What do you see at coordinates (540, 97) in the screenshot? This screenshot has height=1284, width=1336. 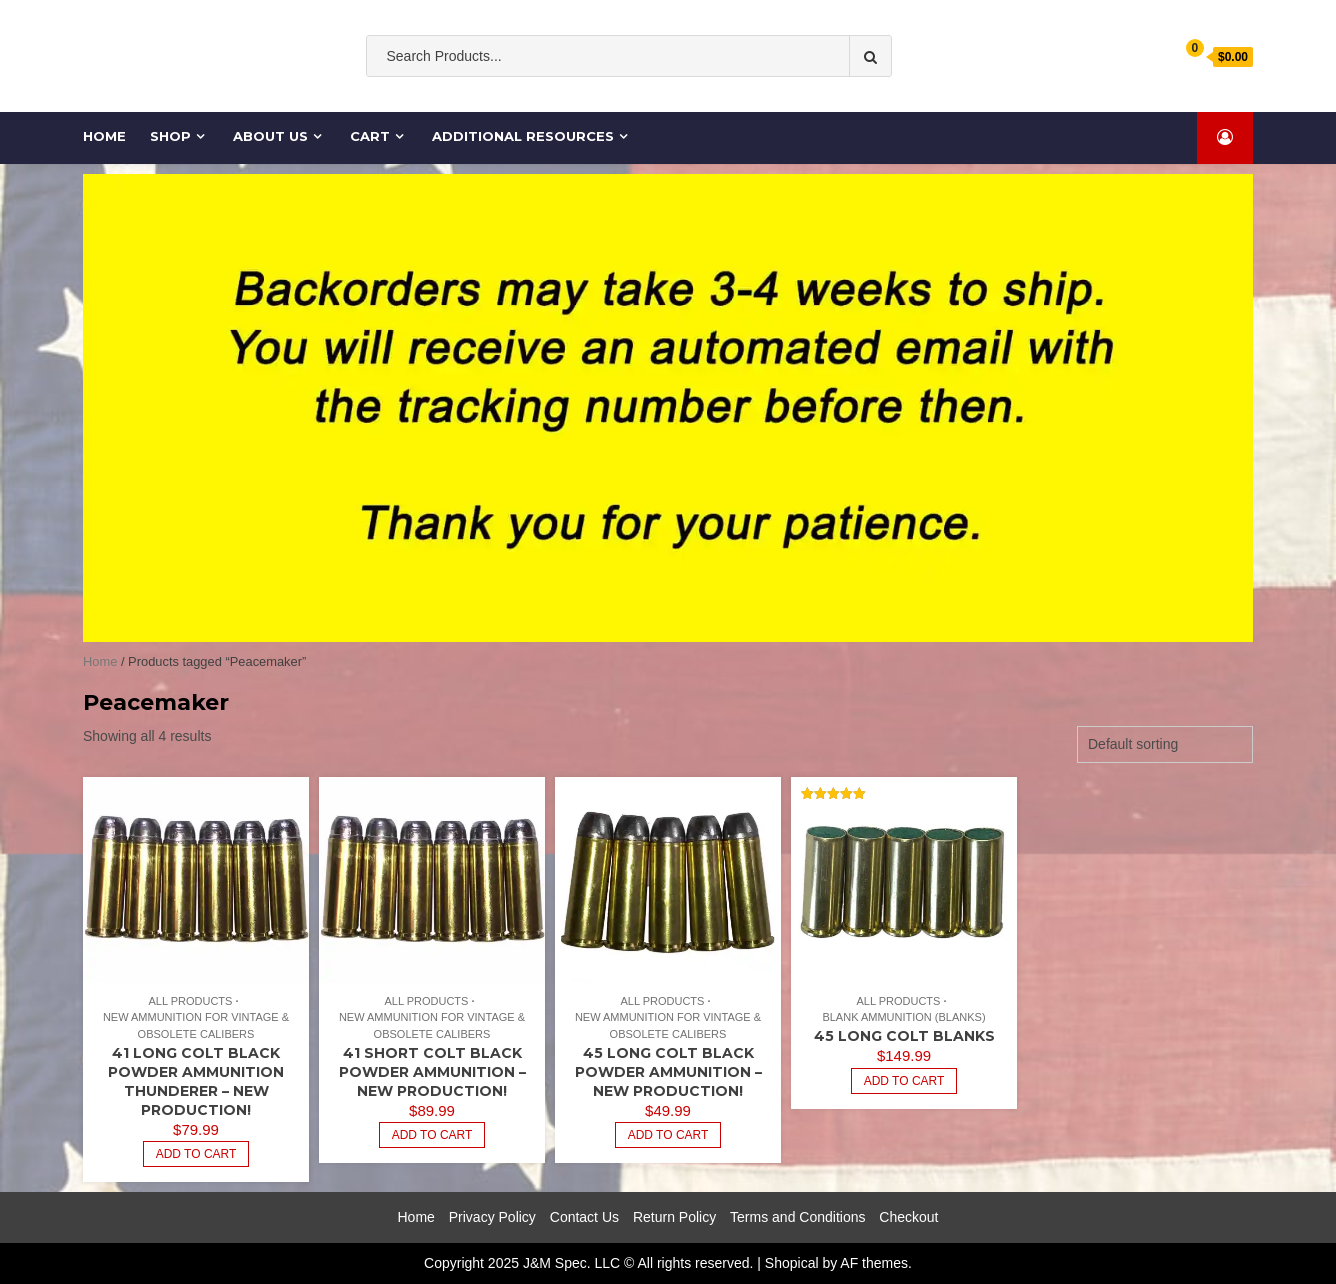 I see `Old South Ammo` at bounding box center [540, 97].